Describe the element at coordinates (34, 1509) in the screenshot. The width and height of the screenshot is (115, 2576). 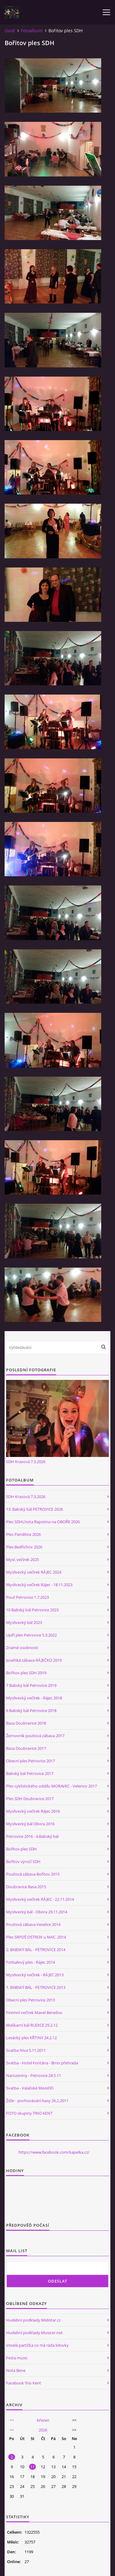
I see `13. Babský bál PETROVICE 2026` at that location.